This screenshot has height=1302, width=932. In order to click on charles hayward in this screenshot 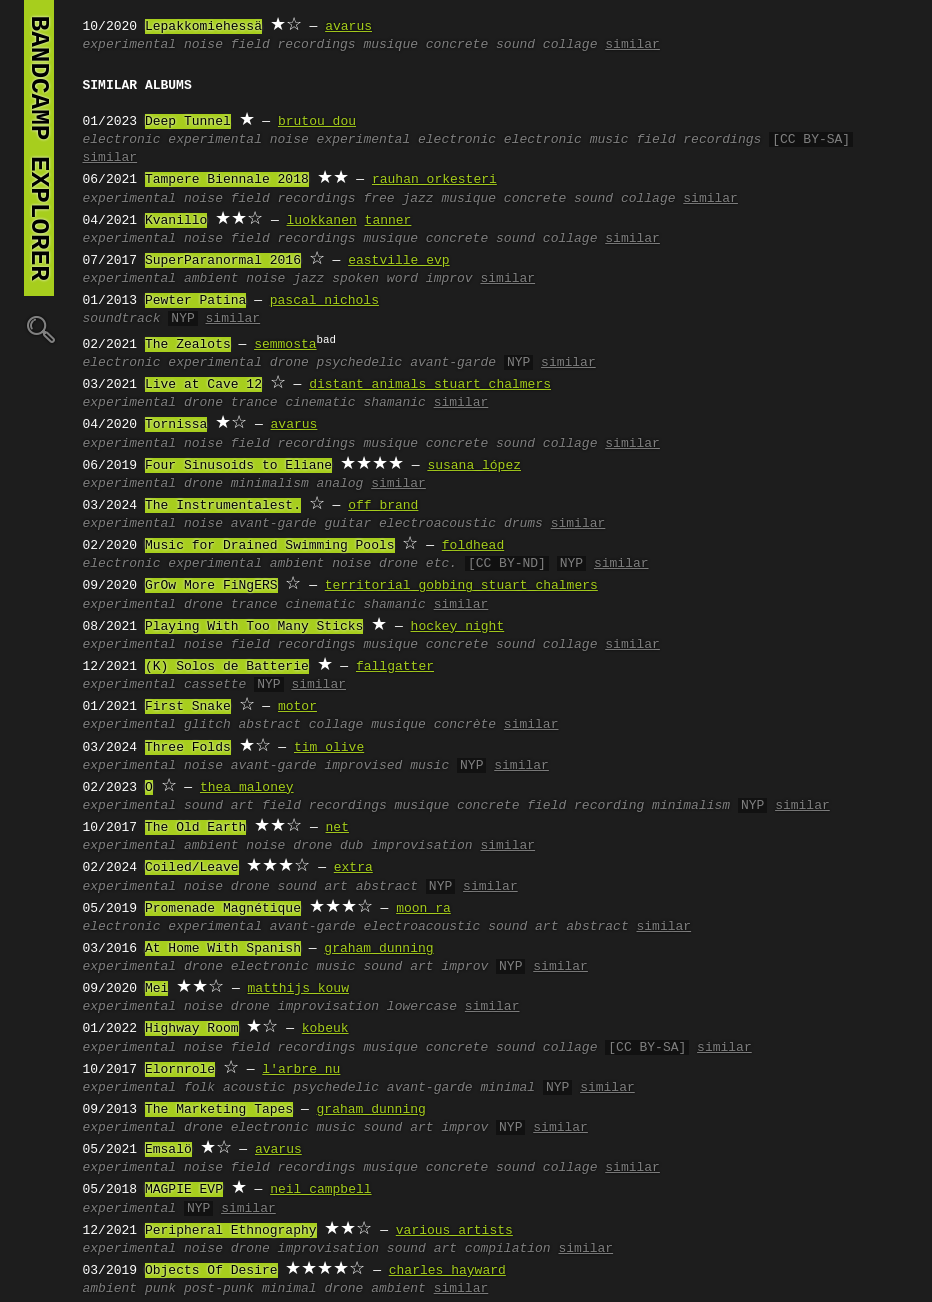, I will do `click(447, 1271)`.